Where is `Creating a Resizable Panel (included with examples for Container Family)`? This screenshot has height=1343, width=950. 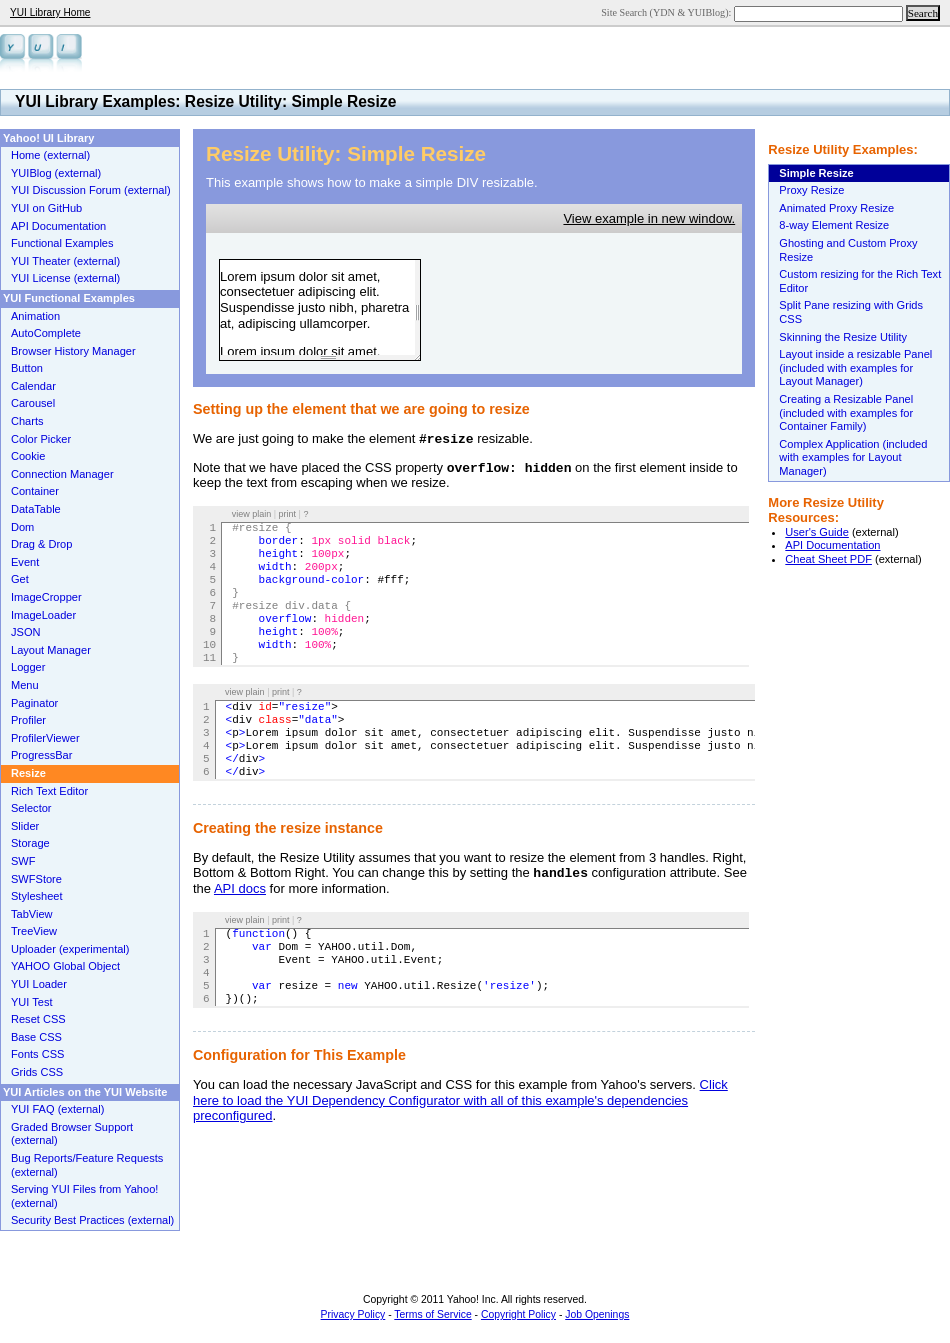
Creating a Resizable Panel (included with examples for Container Family) is located at coordinates (846, 412).